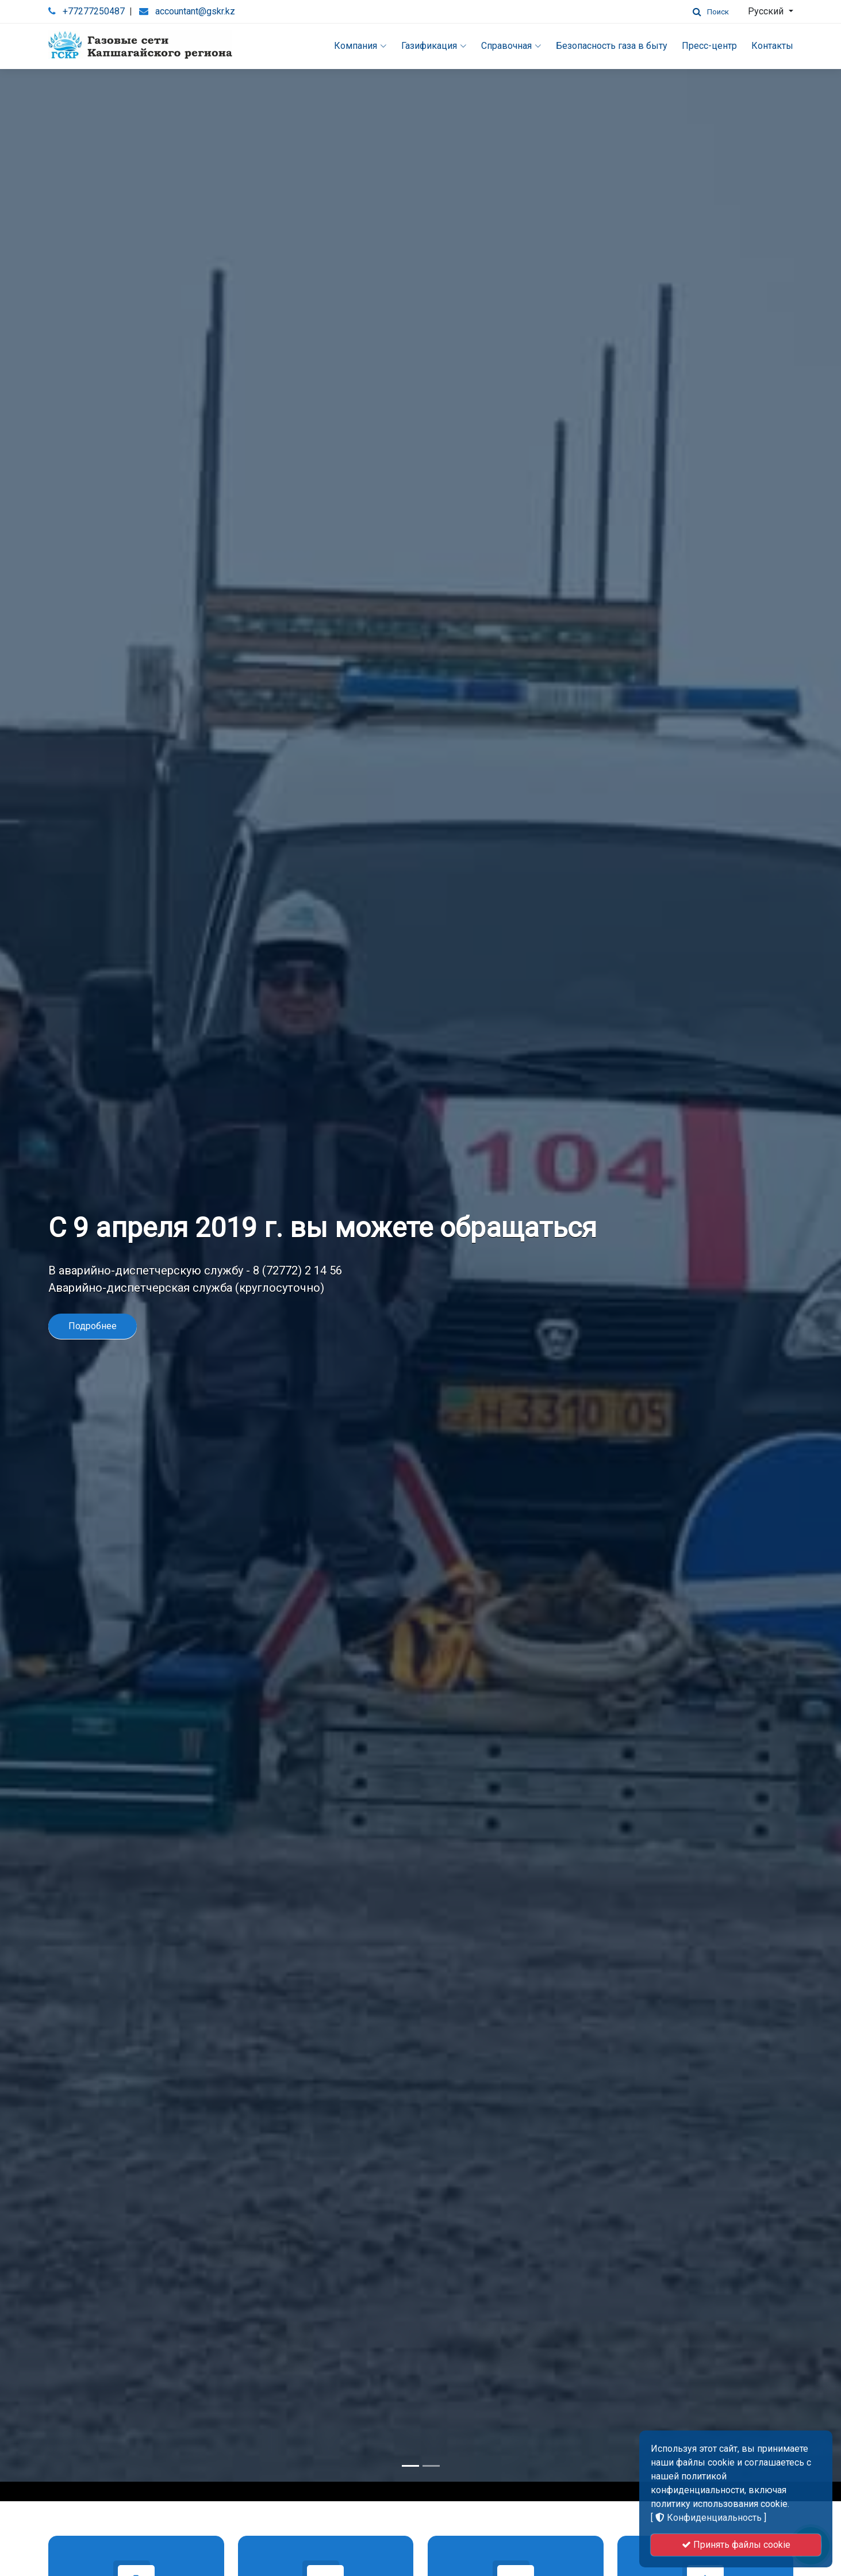 The height and width of the screenshot is (2576, 841). I want to click on Газификация, so click(434, 45).